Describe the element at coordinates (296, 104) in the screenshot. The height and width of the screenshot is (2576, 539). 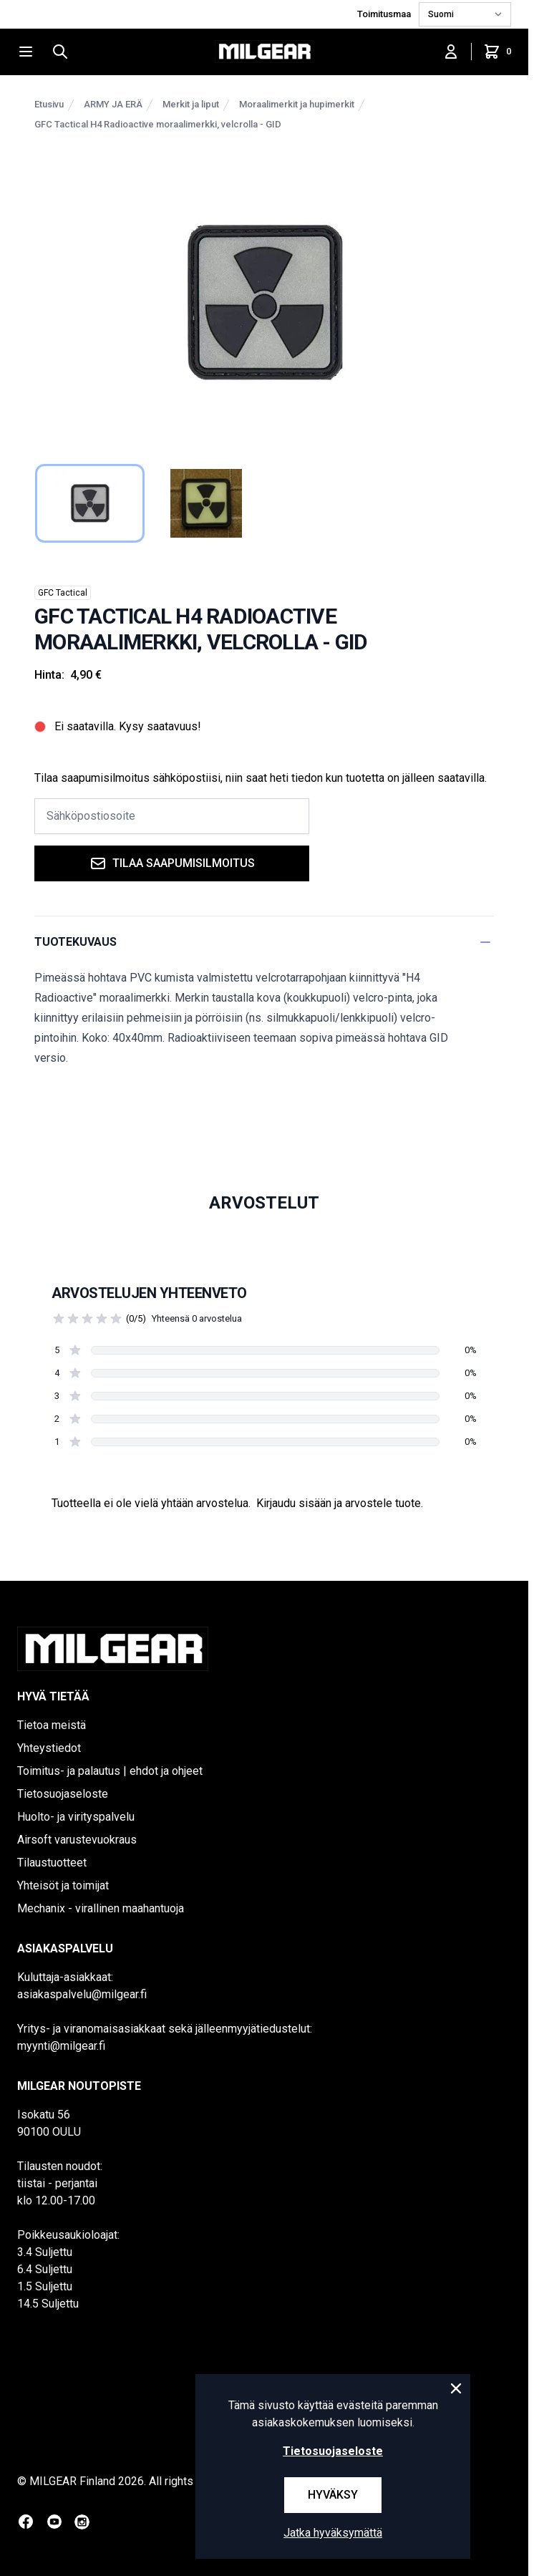
I see `Moraalimerkit ja hupimerkit` at that location.